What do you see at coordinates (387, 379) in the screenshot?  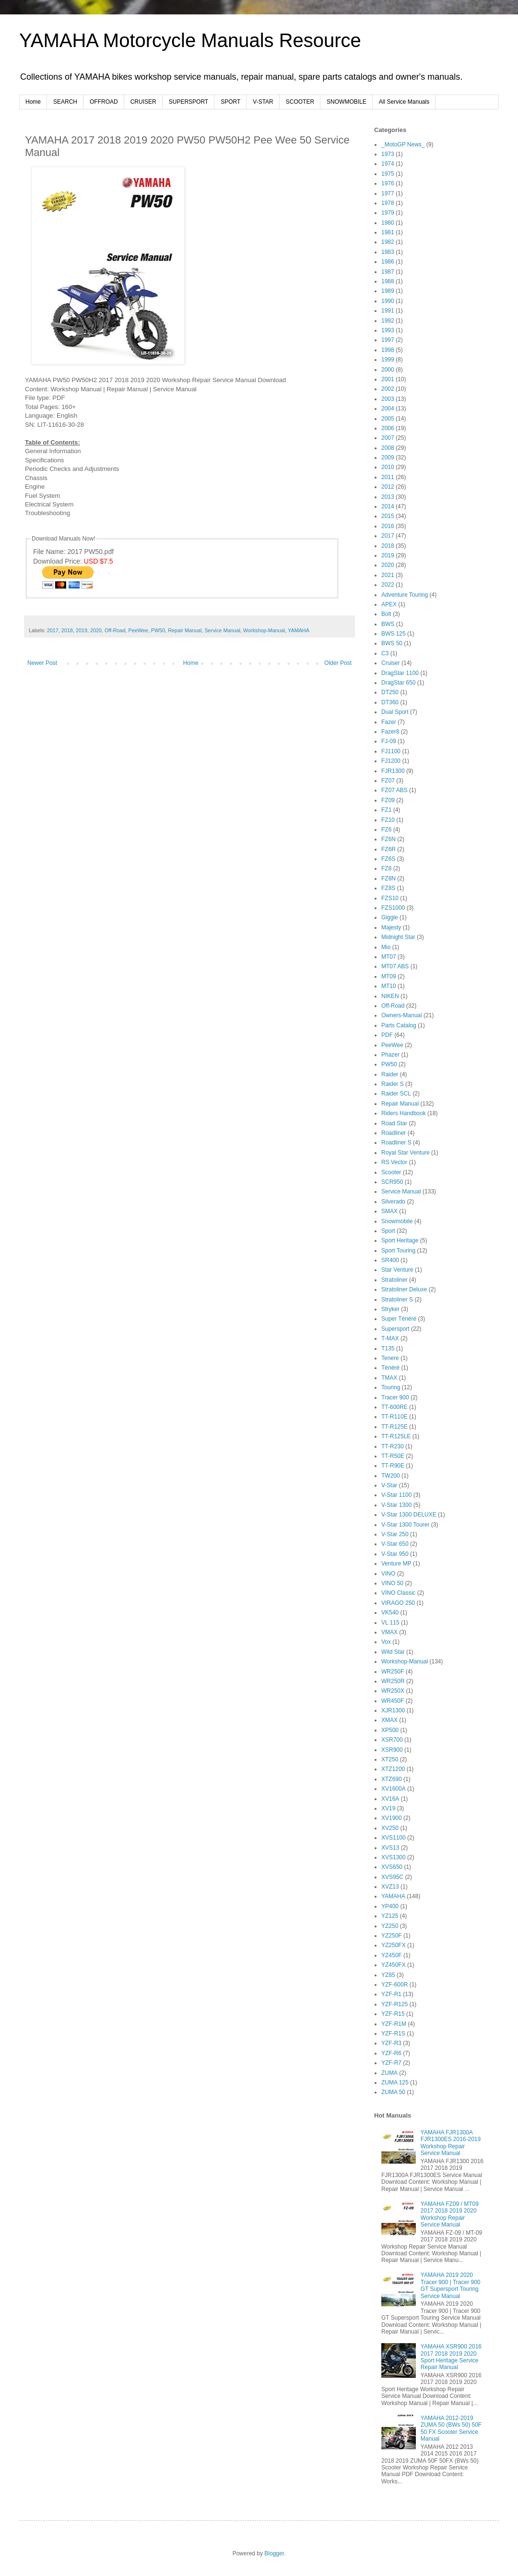 I see `2001` at bounding box center [387, 379].